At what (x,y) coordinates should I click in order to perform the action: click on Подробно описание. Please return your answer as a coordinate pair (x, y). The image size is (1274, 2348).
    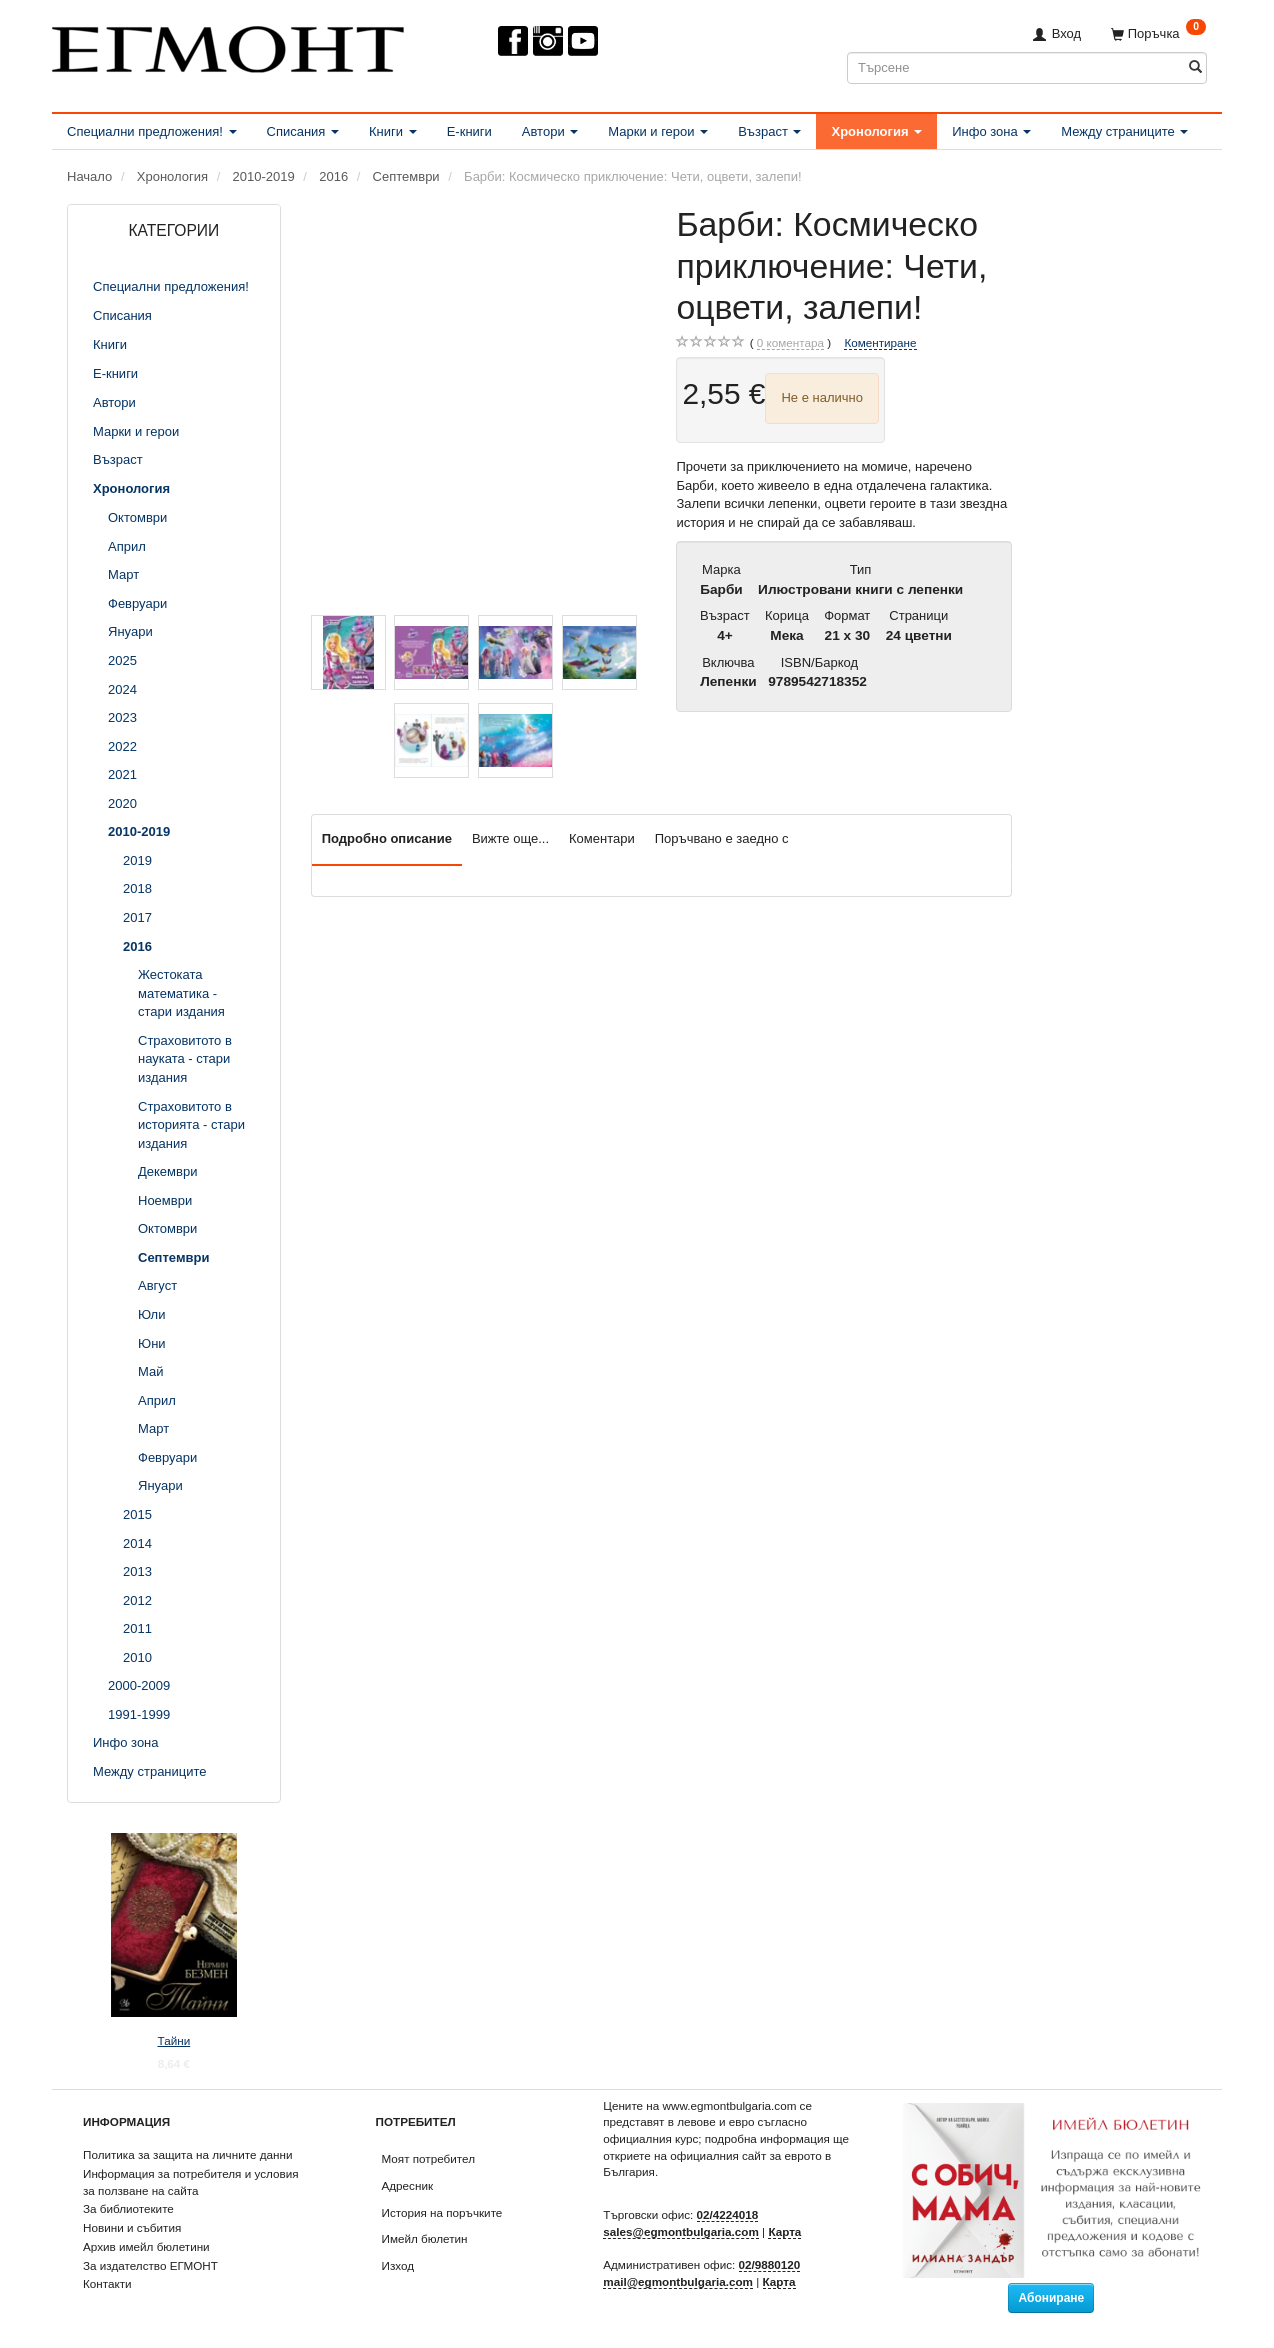
    Looking at the image, I should click on (387, 838).